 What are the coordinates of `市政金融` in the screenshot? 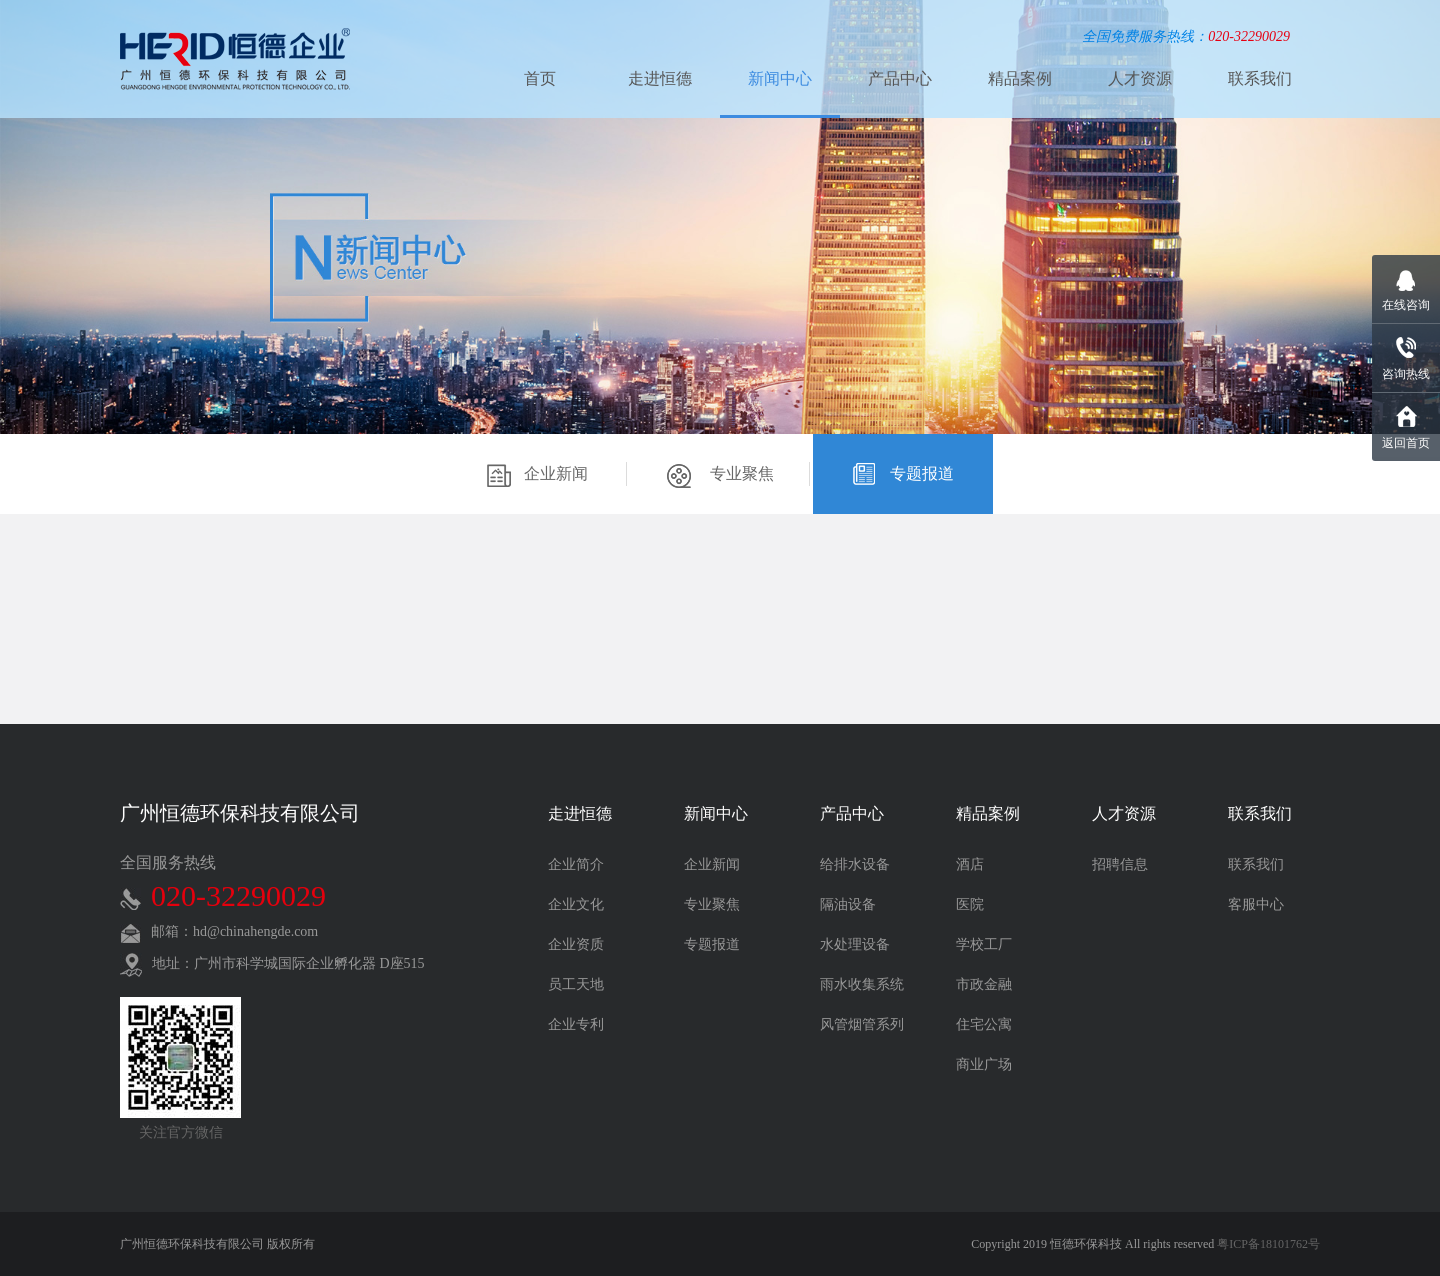 It's located at (984, 984).